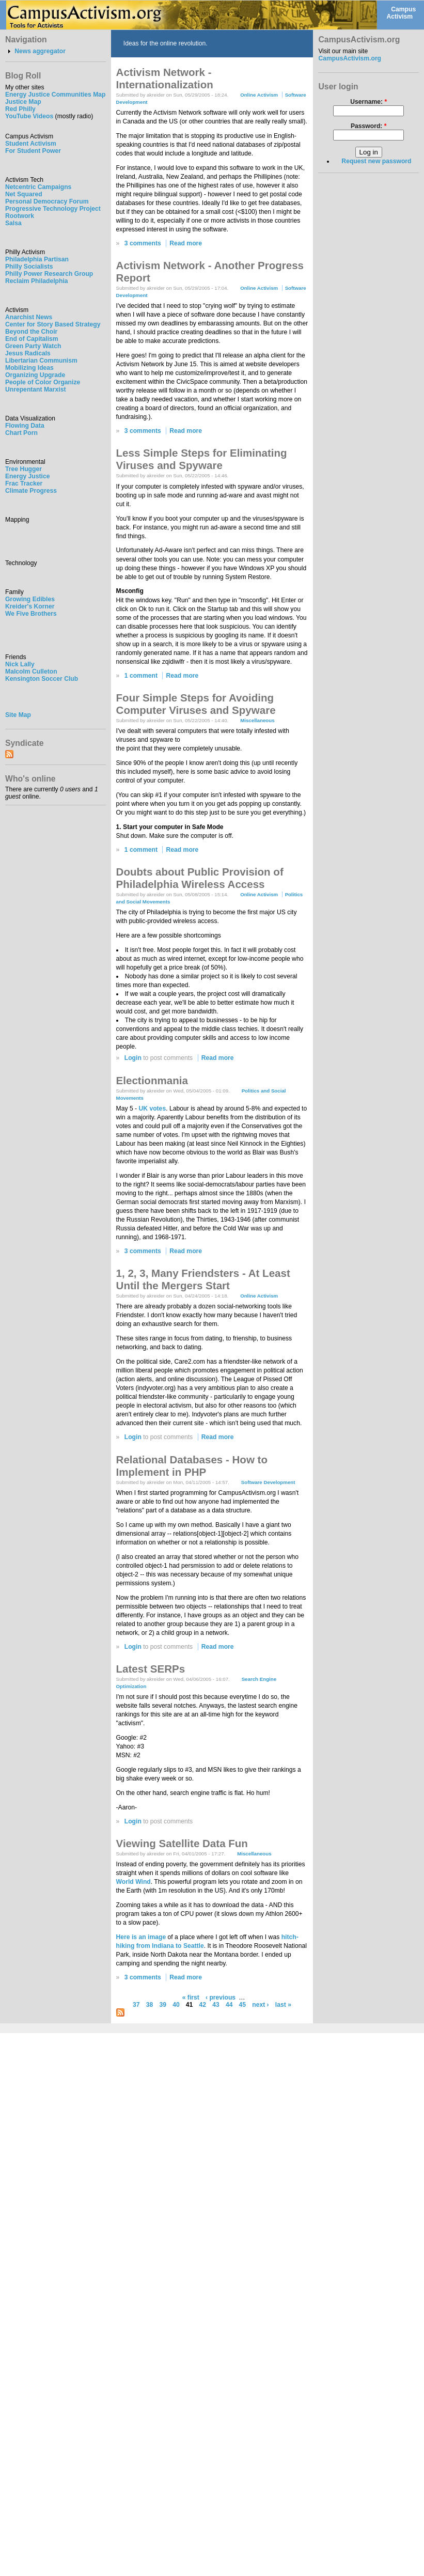 Image resolution: width=424 pixels, height=2576 pixels. I want to click on Energy Justice Communities Map, so click(55, 94).